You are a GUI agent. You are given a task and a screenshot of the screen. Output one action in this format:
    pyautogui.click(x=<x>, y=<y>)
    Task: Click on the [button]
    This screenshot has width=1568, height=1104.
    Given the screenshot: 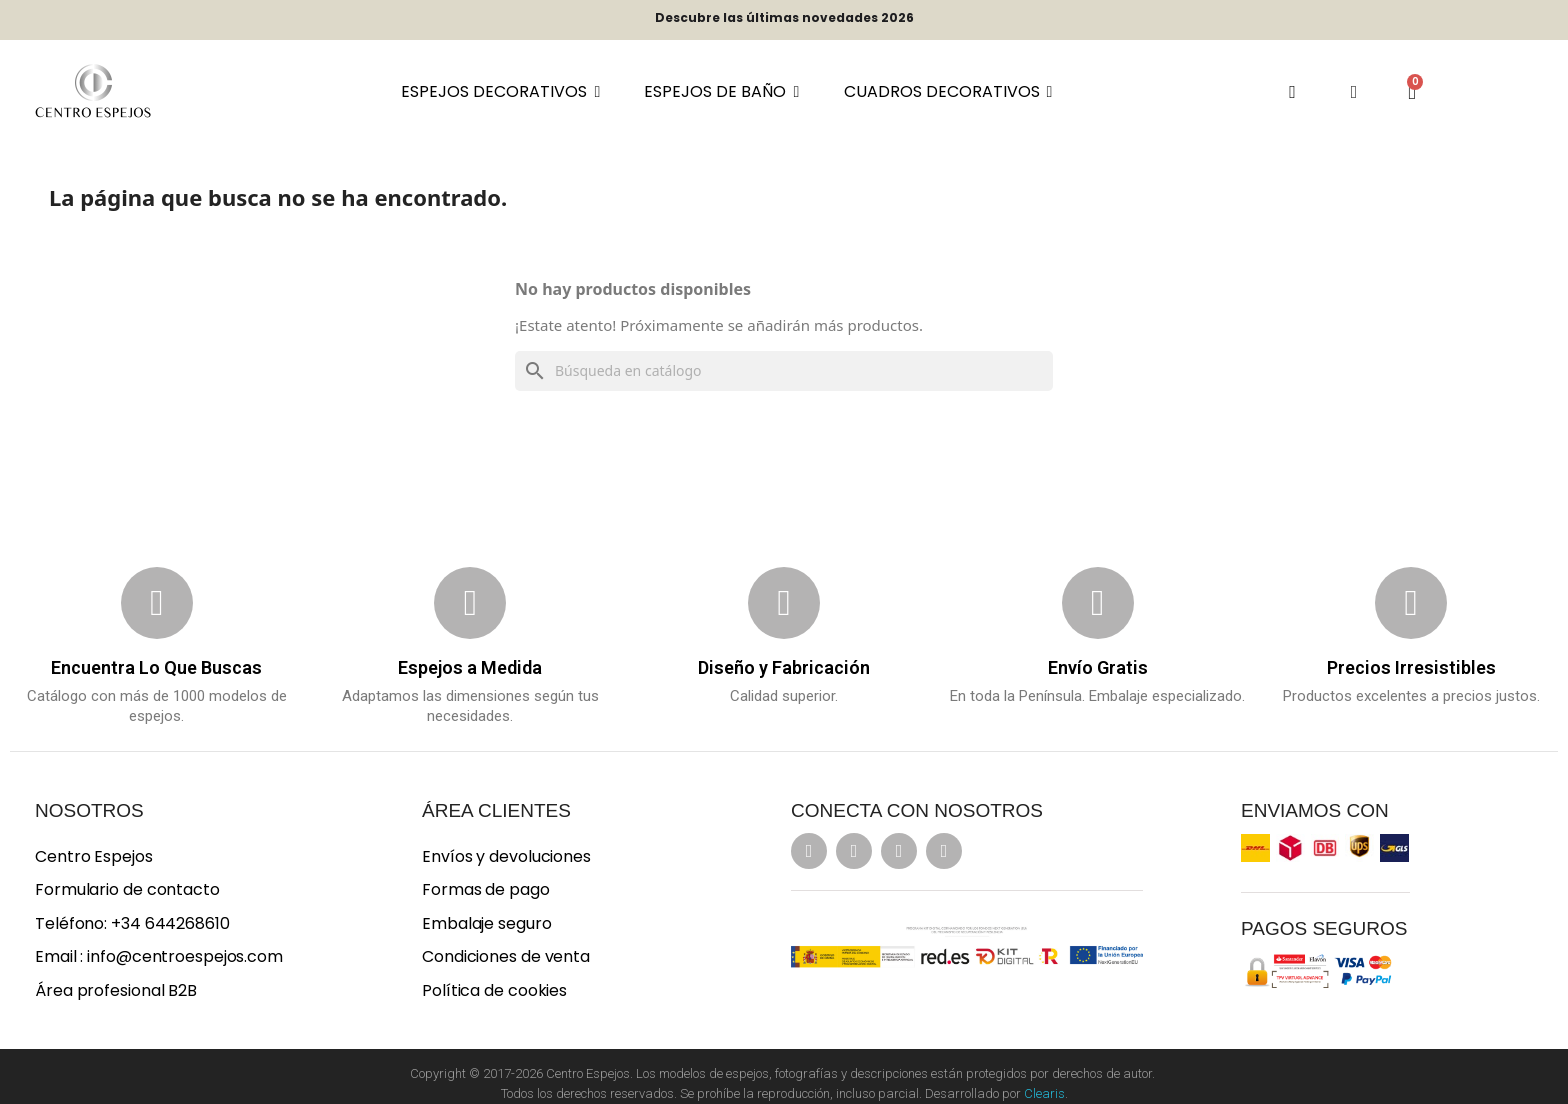 What is the action you would take?
    pyautogui.click(x=1292, y=91)
    